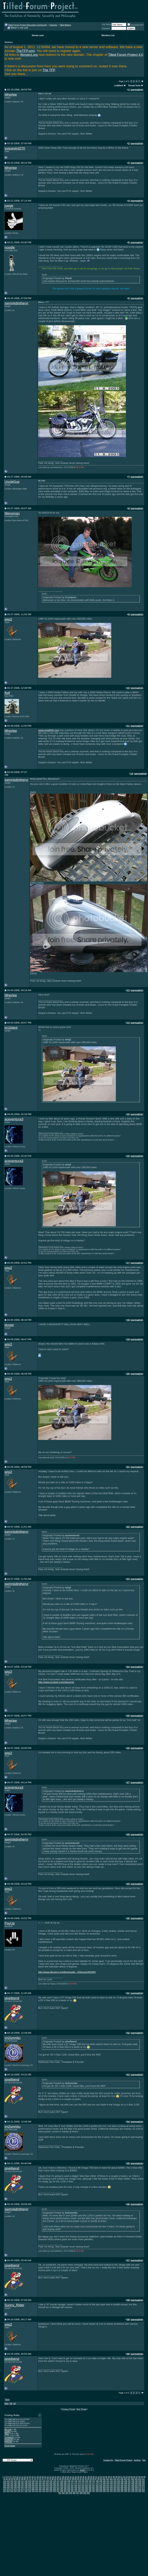 This screenshot has width=148, height=2576. I want to click on 64, so click(12, 2479).